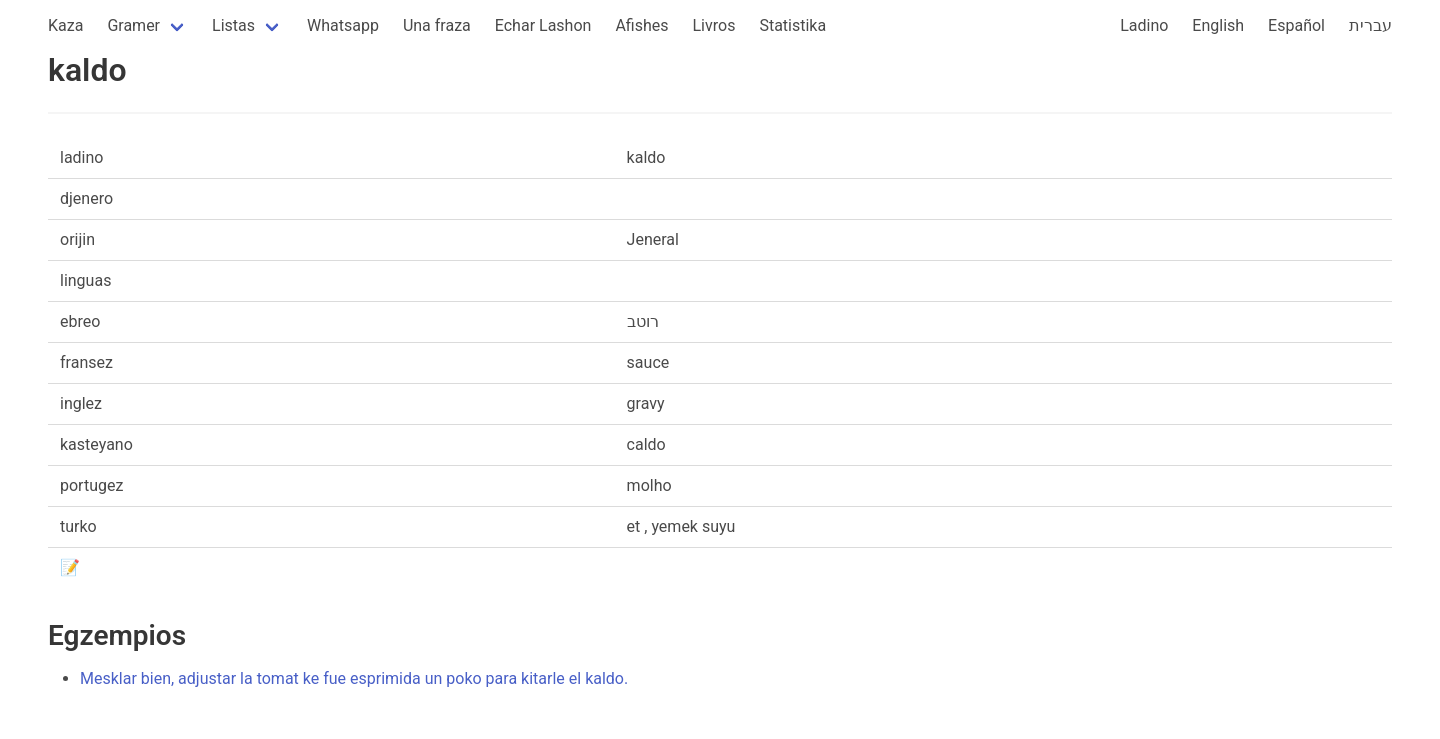  Describe the element at coordinates (1144, 25) in the screenshot. I see `Ladino` at that location.